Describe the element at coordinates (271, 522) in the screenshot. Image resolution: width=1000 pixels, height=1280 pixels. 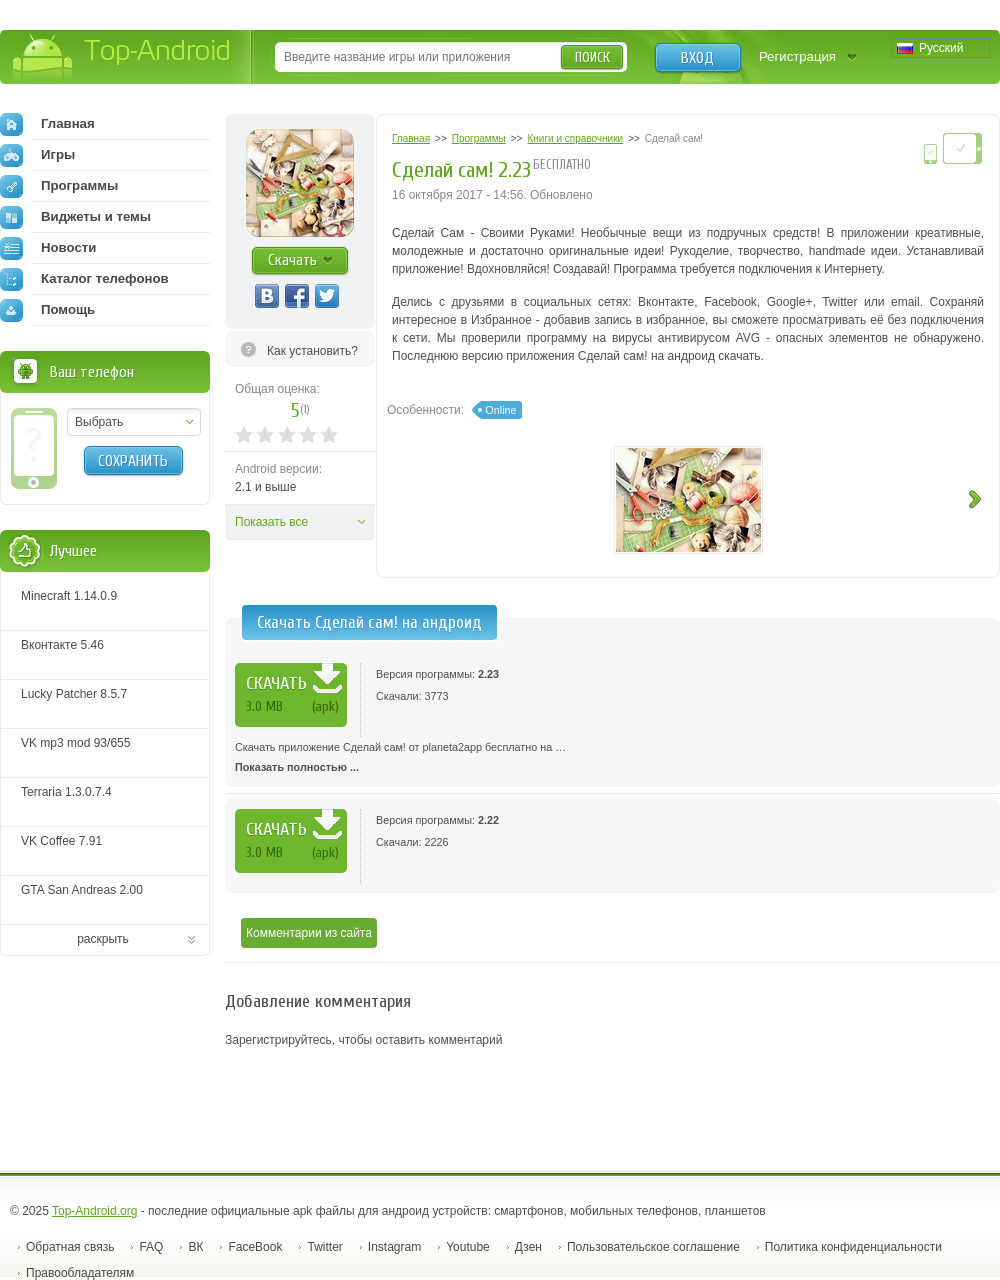
I see `Показать все` at that location.